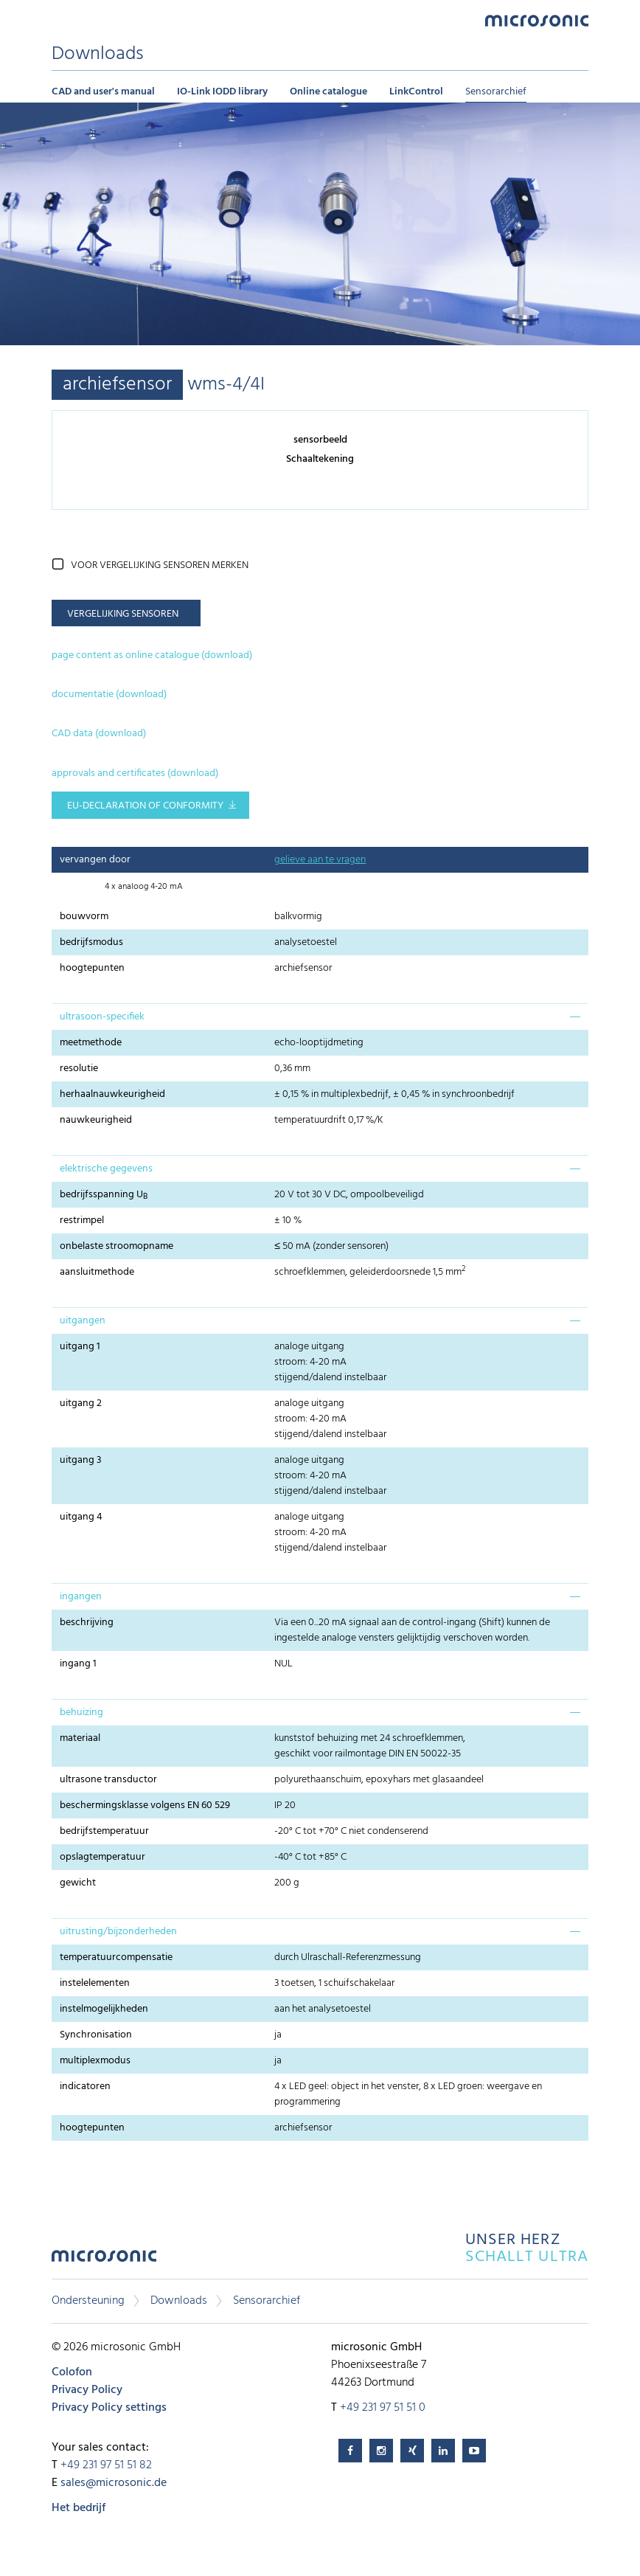  Describe the element at coordinates (96, 1120) in the screenshot. I see `nauwkeurigheid` at that location.